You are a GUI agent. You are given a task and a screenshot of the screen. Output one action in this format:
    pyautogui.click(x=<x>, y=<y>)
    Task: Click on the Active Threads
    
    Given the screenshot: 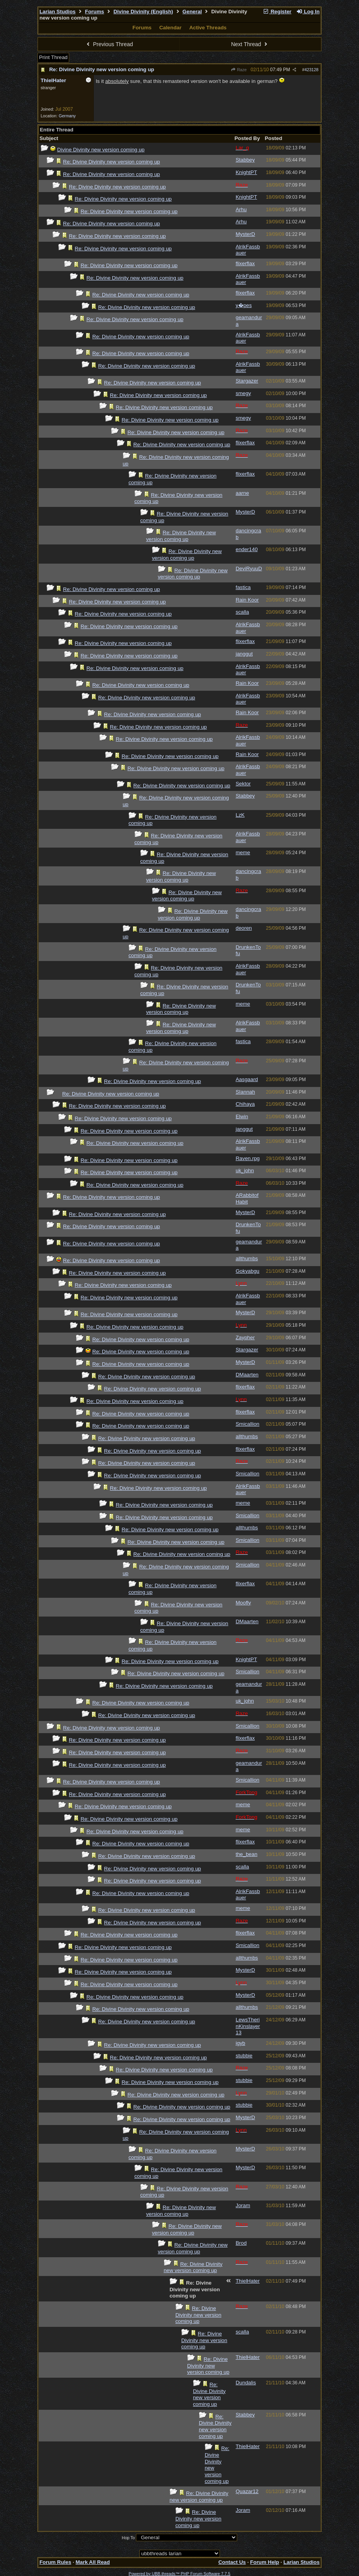 What is the action you would take?
    pyautogui.click(x=208, y=28)
    